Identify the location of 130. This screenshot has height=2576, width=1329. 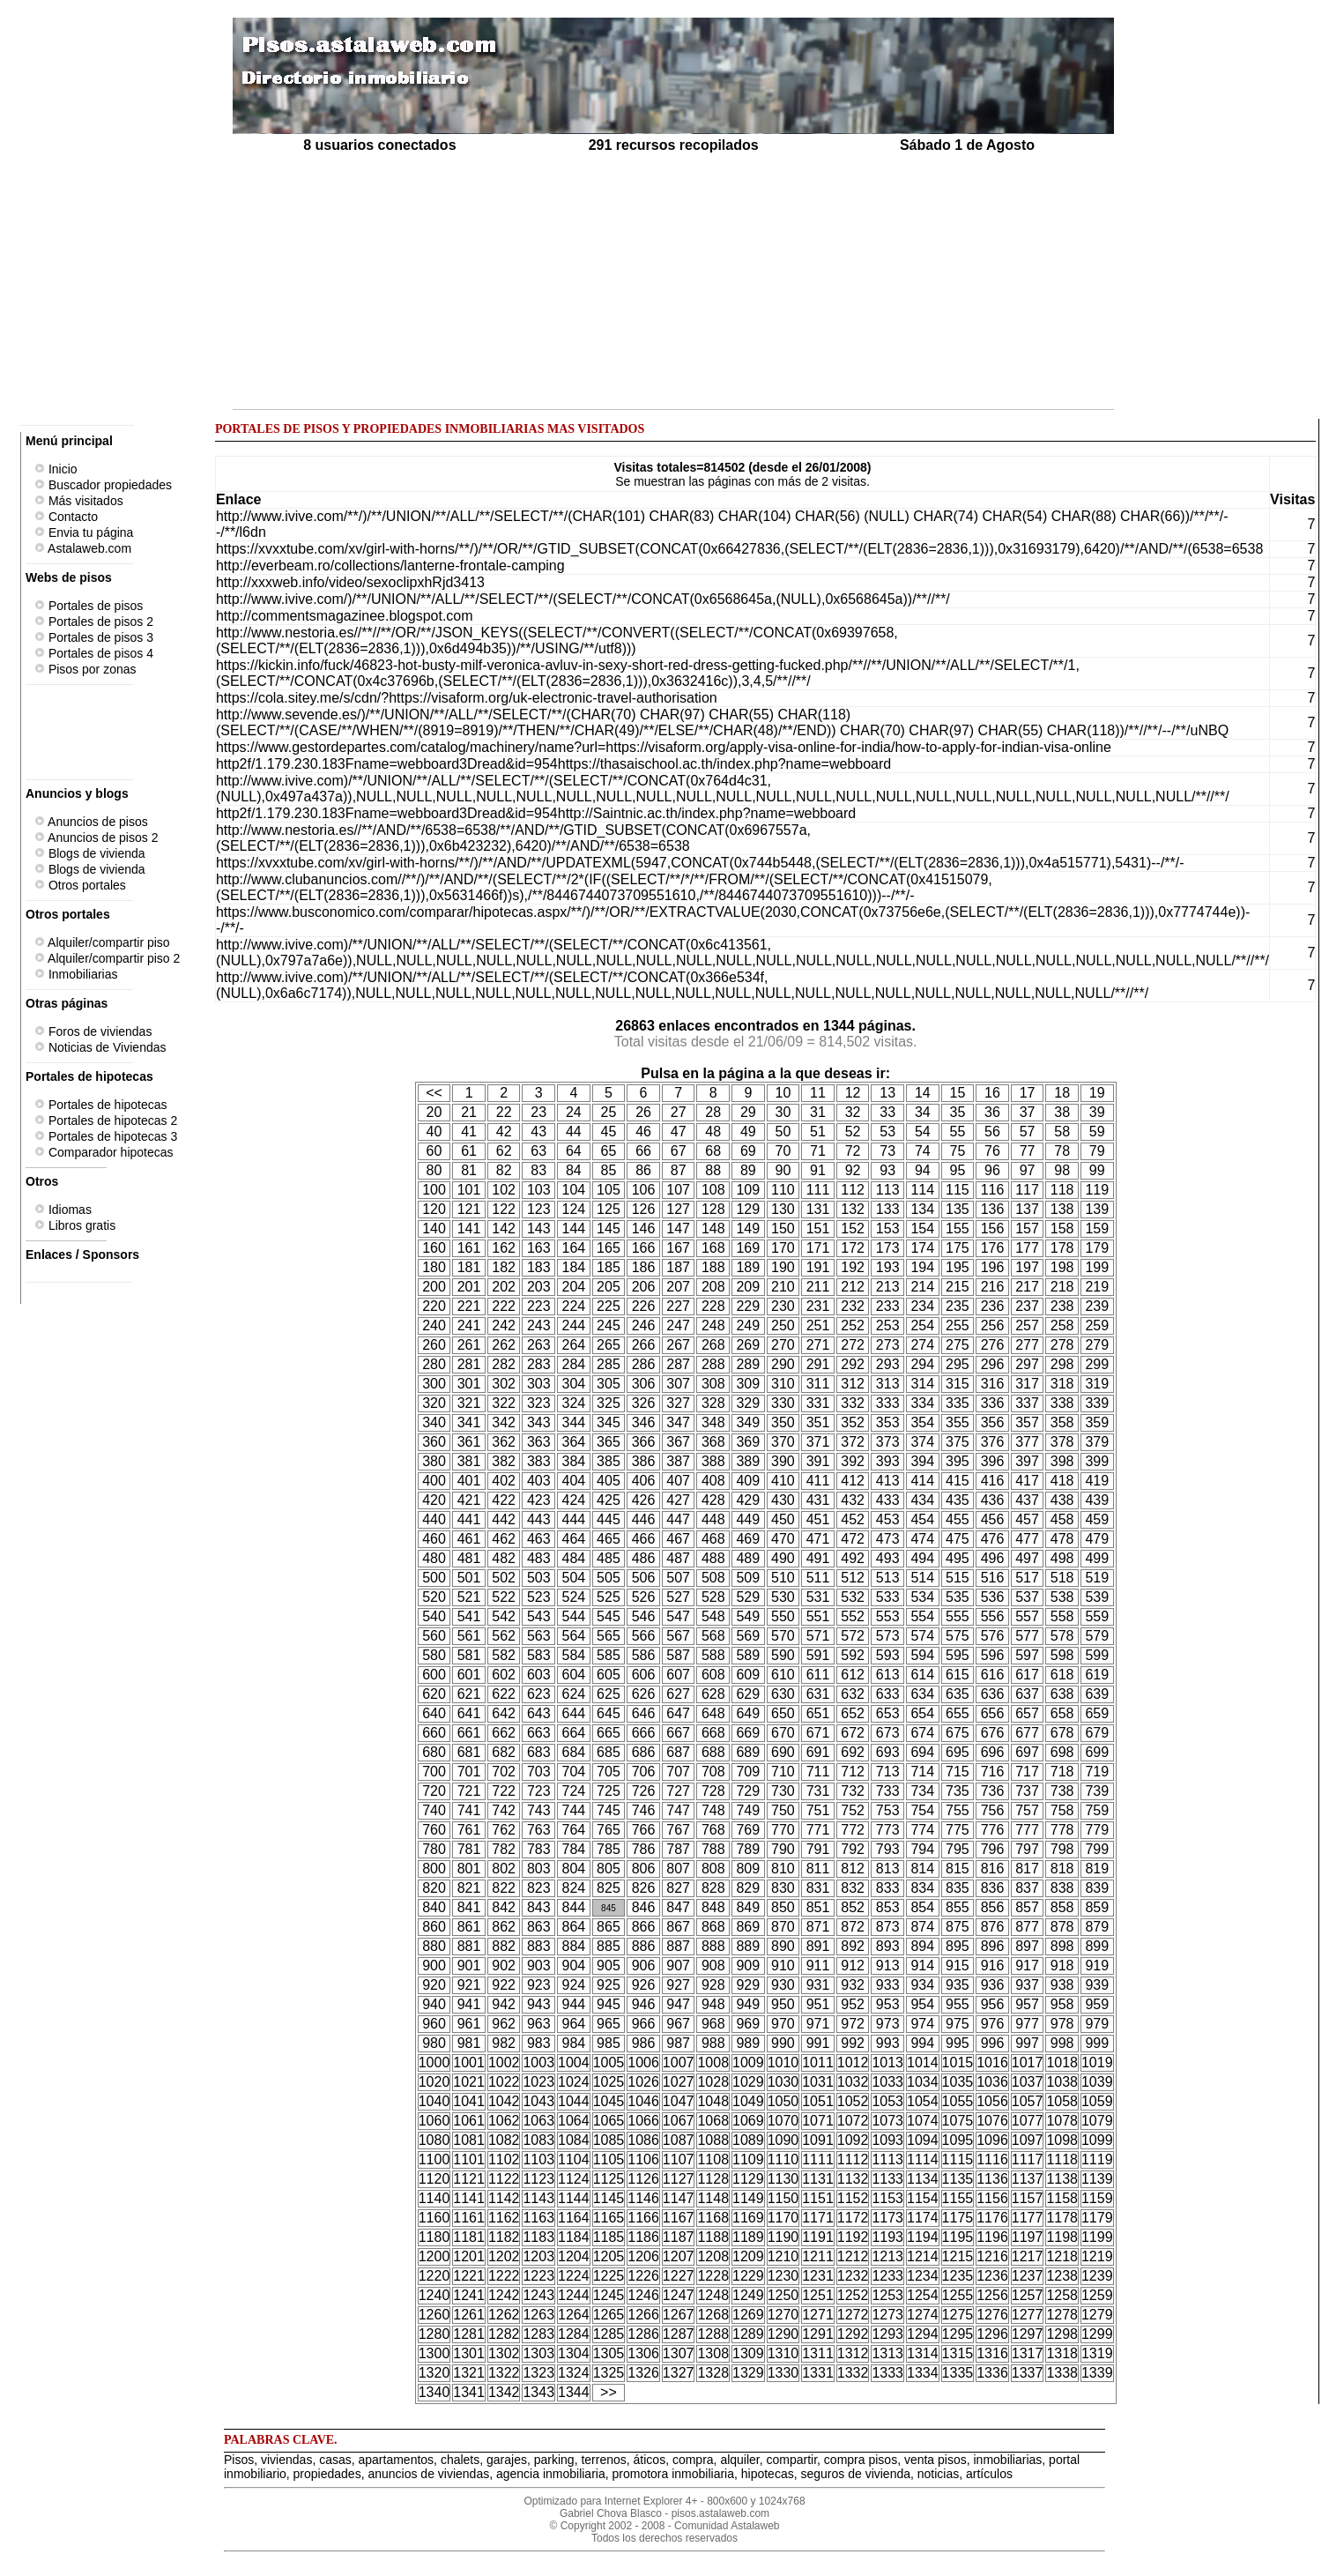
(783, 1209).